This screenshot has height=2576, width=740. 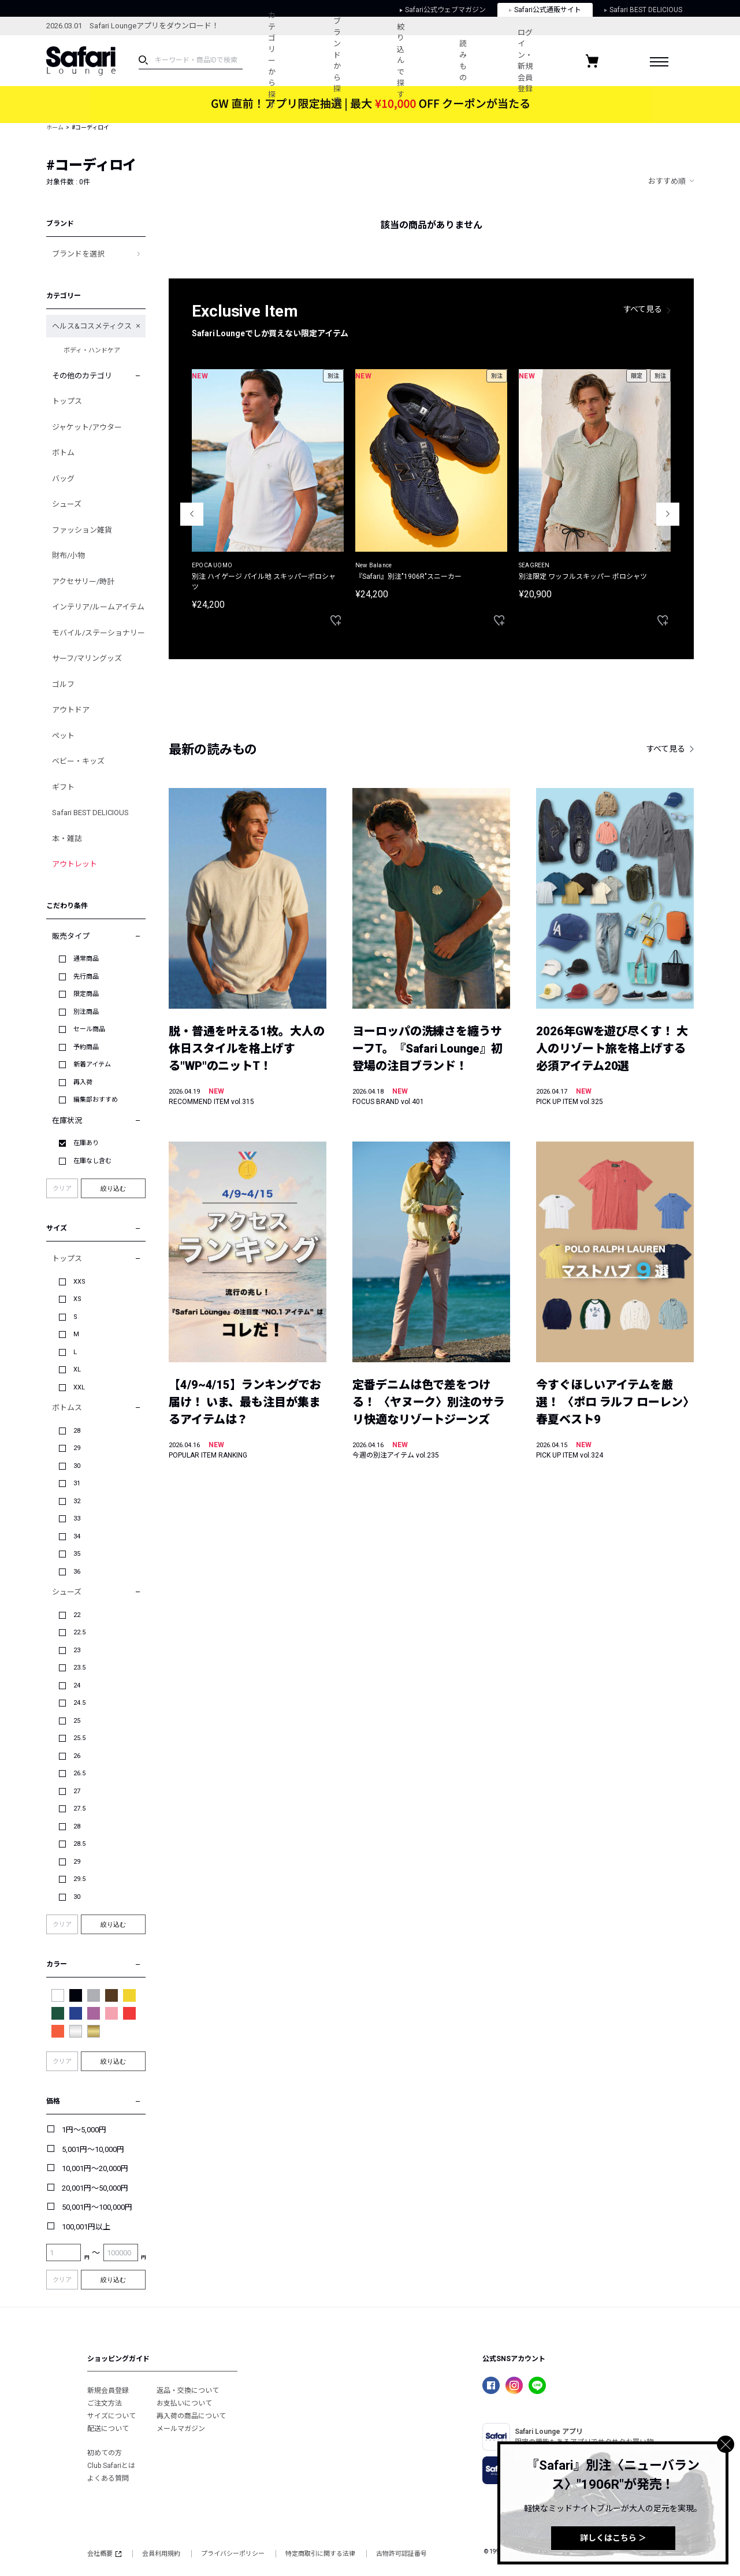 What do you see at coordinates (272, 60) in the screenshot?
I see `カテゴリーから探す` at bounding box center [272, 60].